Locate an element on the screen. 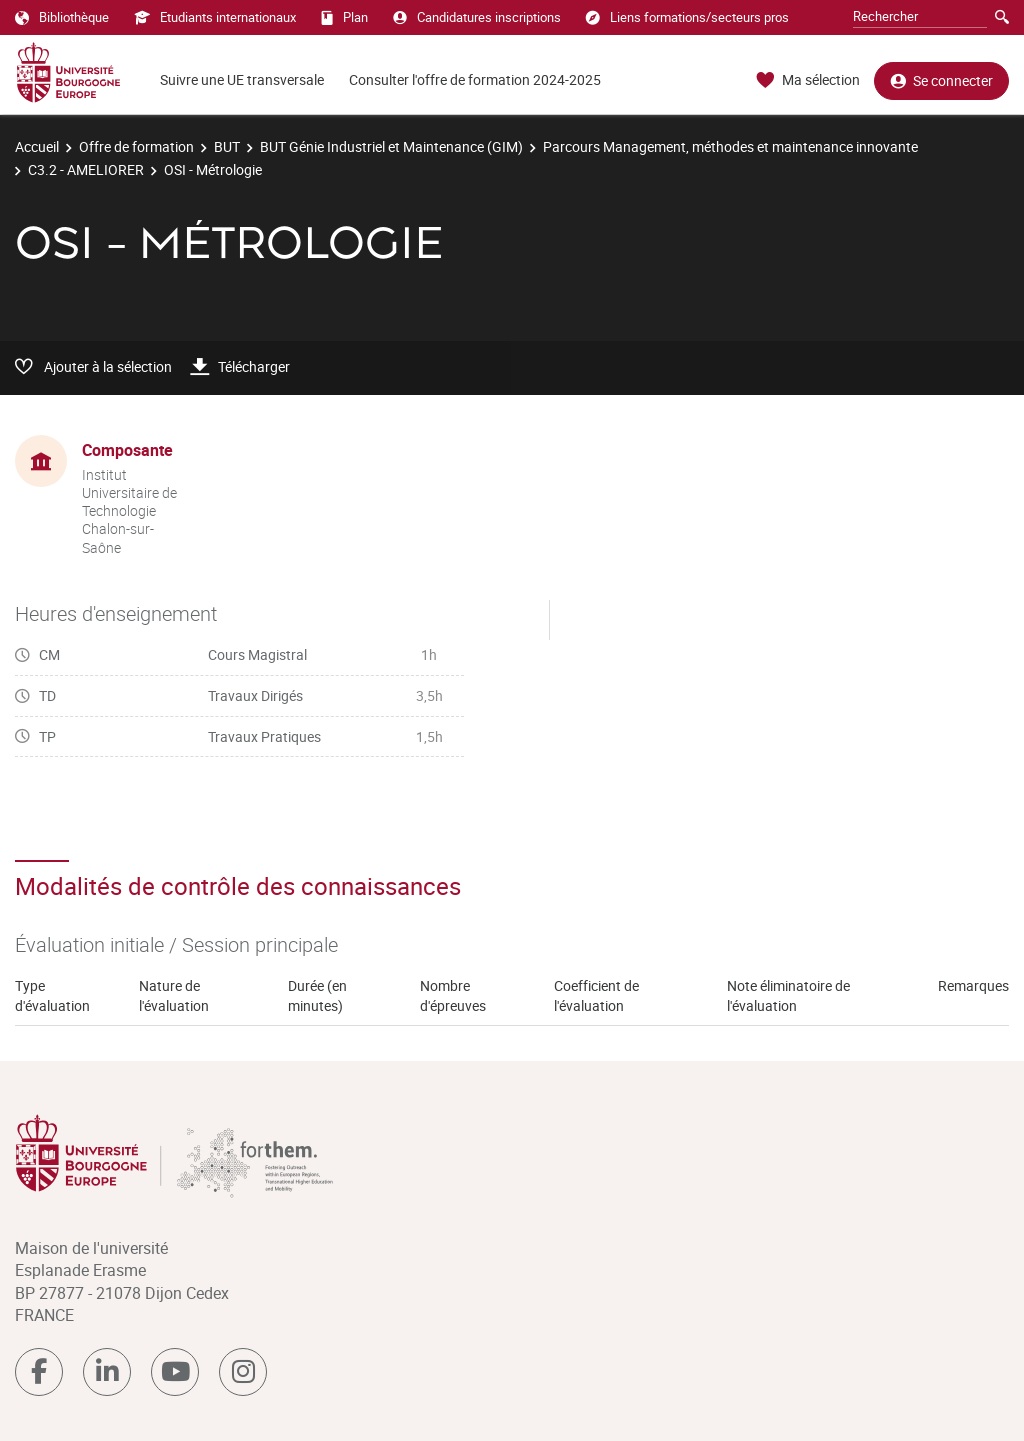 The height and width of the screenshot is (1441, 1024). Parcours Management, méthodes et maintenance innovante is located at coordinates (730, 146).